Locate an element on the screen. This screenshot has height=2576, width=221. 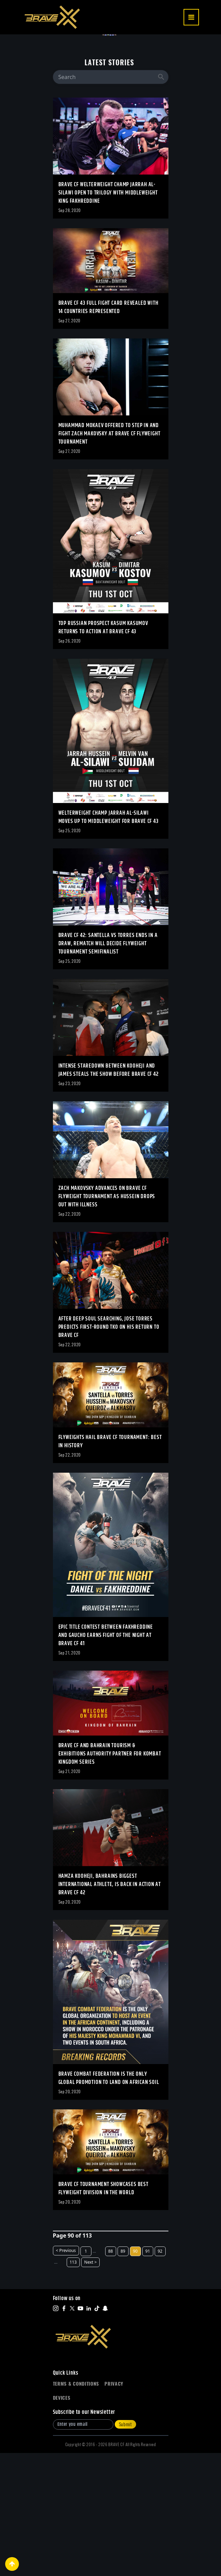
88 is located at coordinates (110, 2374).